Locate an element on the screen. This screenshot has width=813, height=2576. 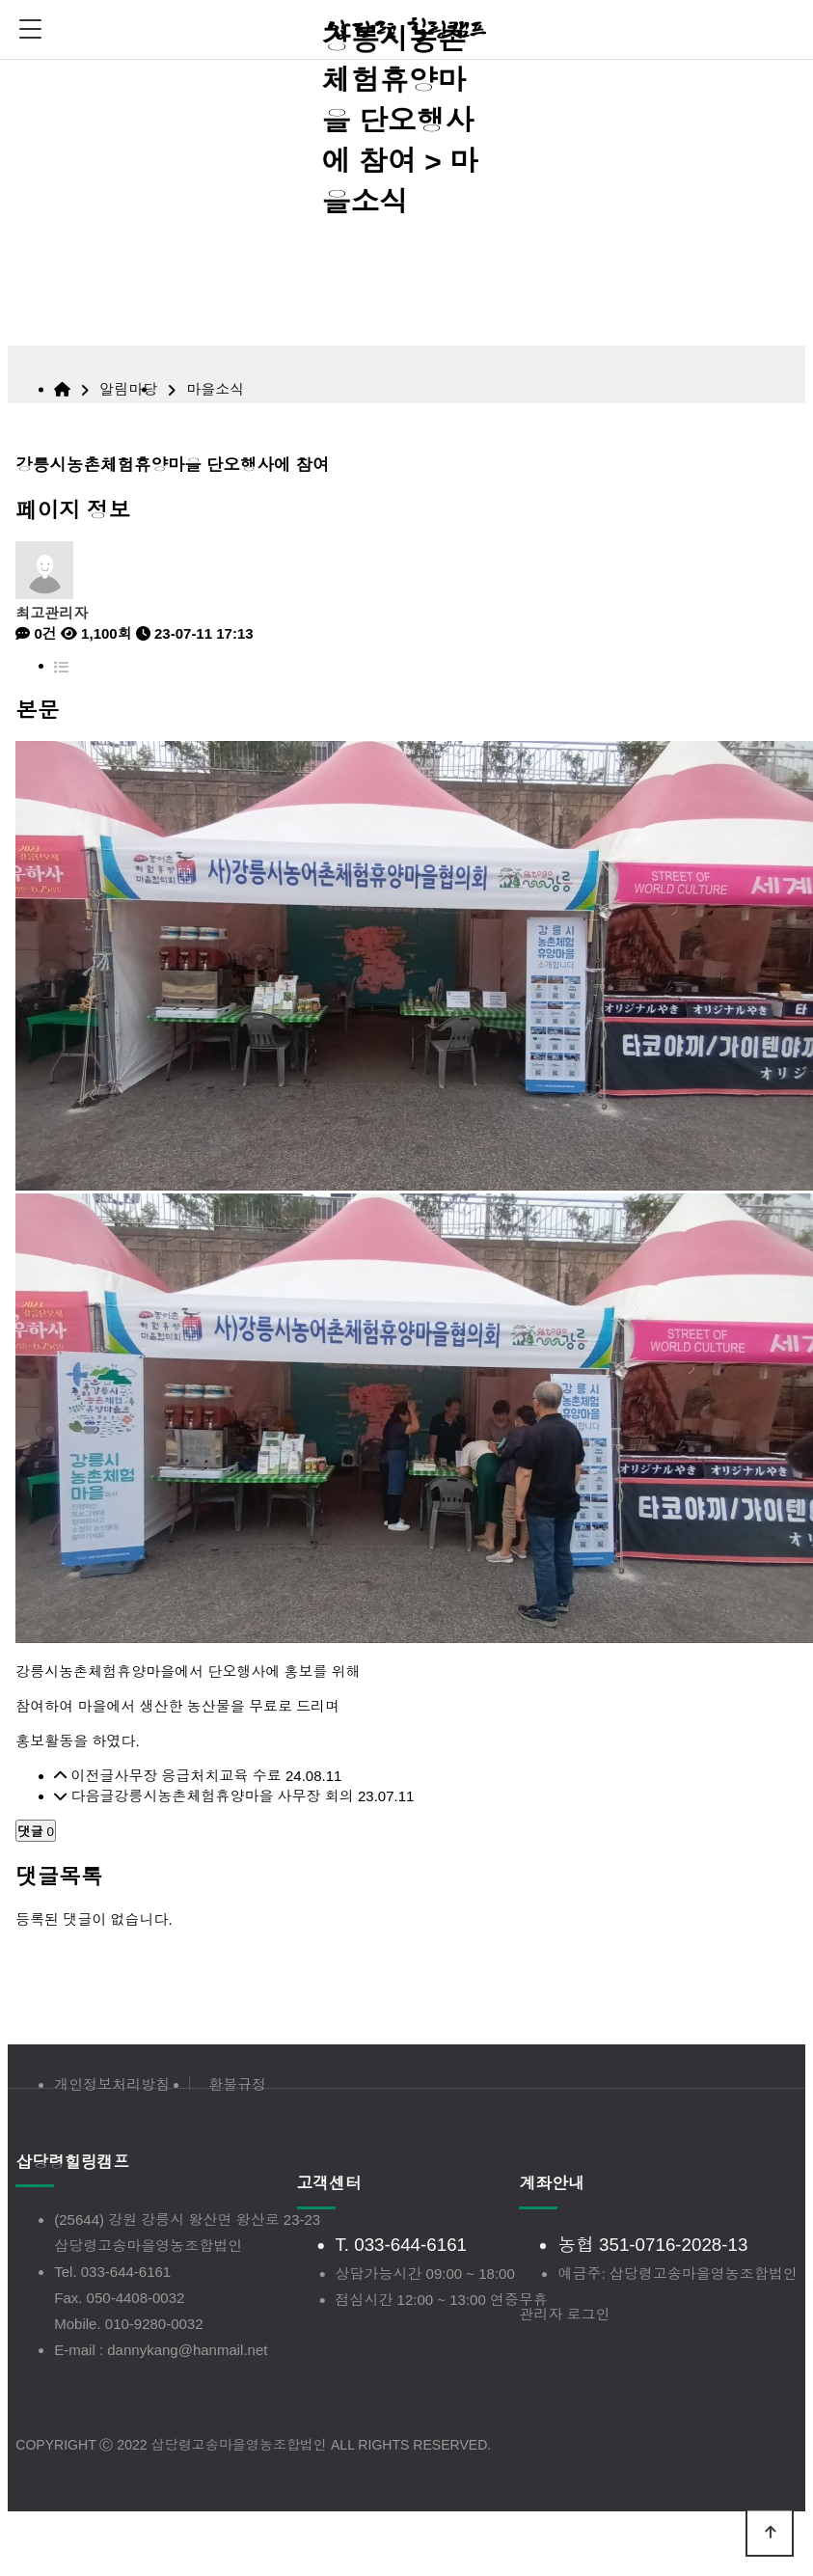
dannykang@hanmail.net is located at coordinates (187, 2350).